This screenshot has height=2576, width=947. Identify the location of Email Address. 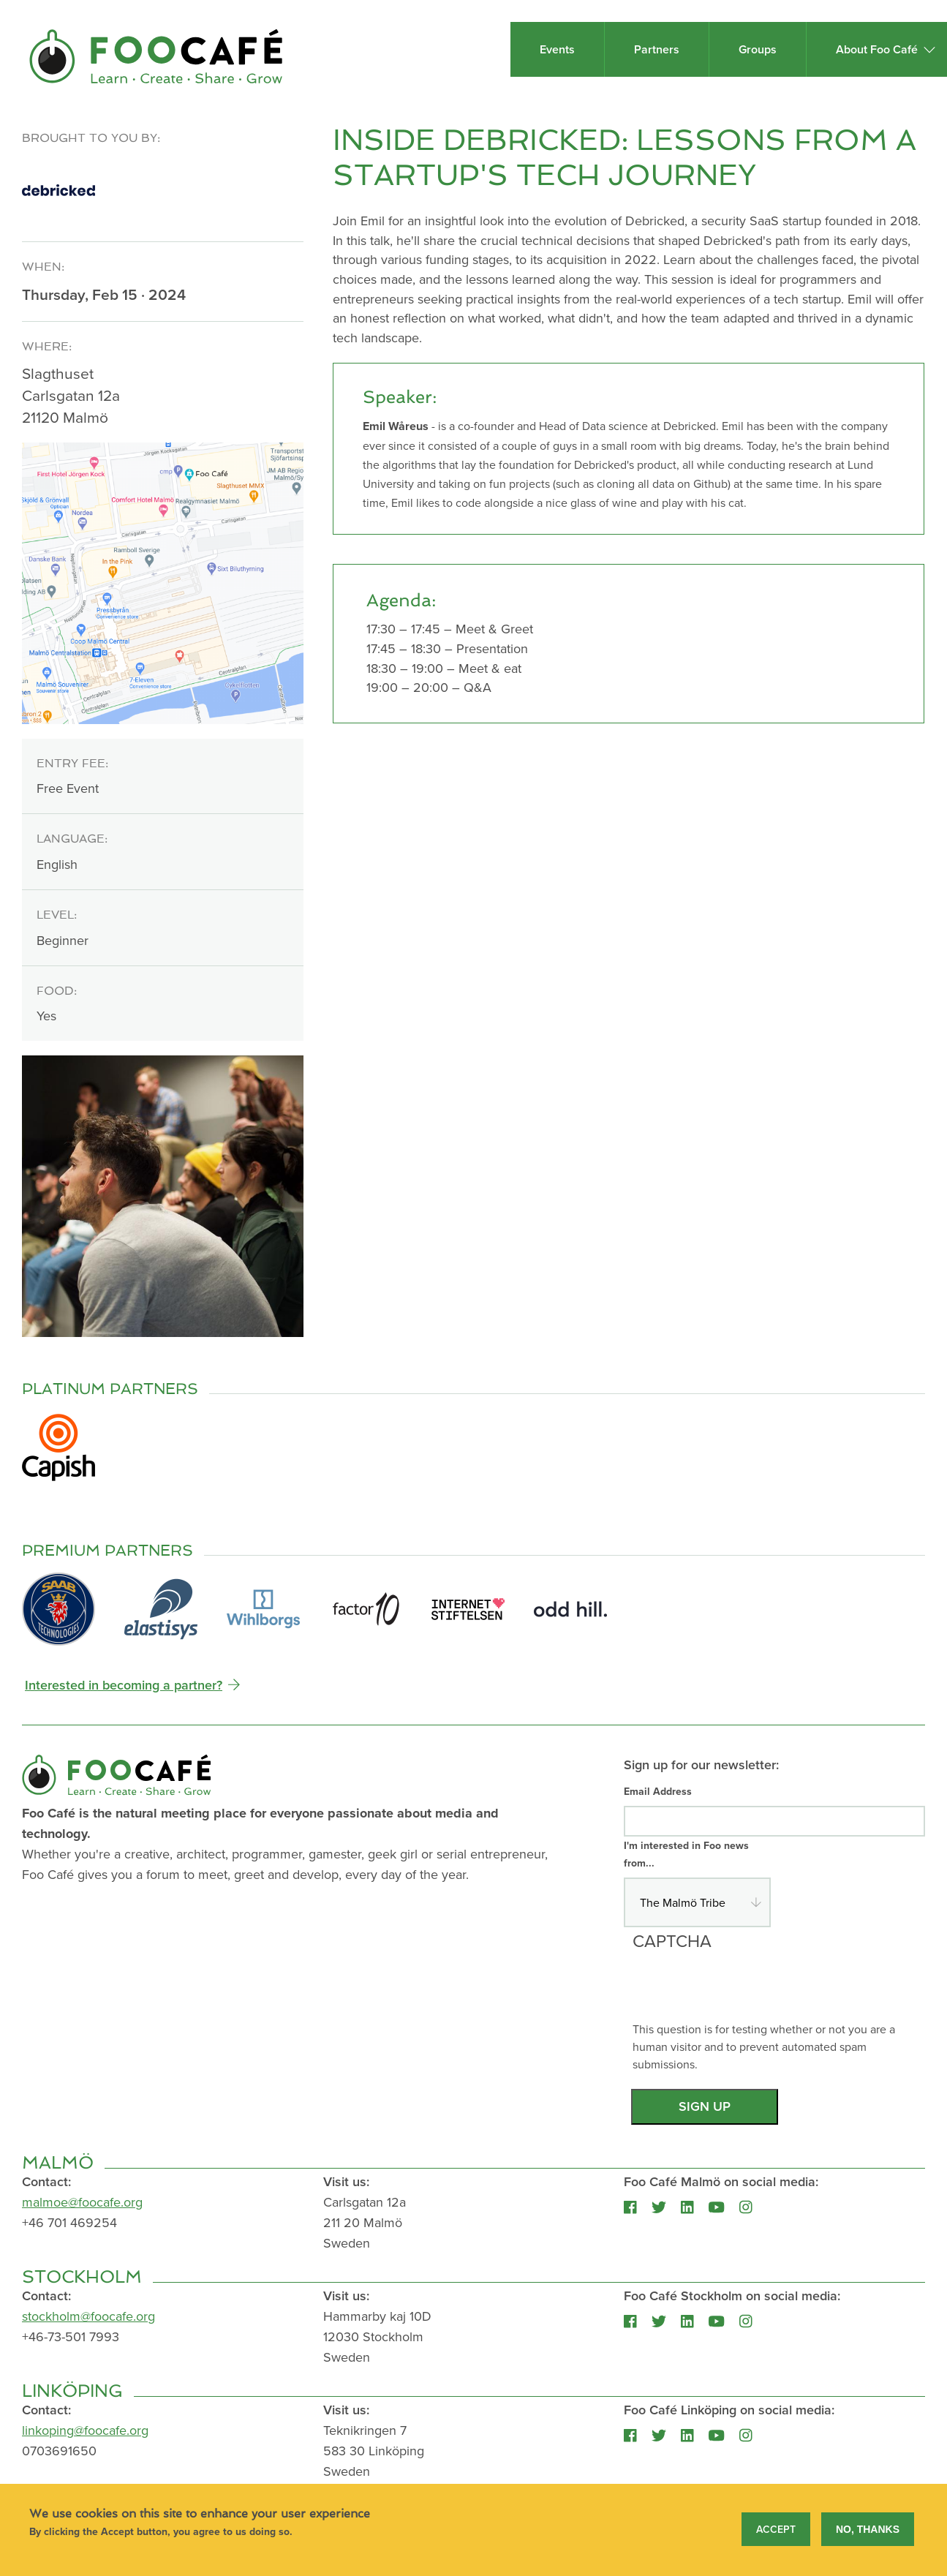
(658, 1791).